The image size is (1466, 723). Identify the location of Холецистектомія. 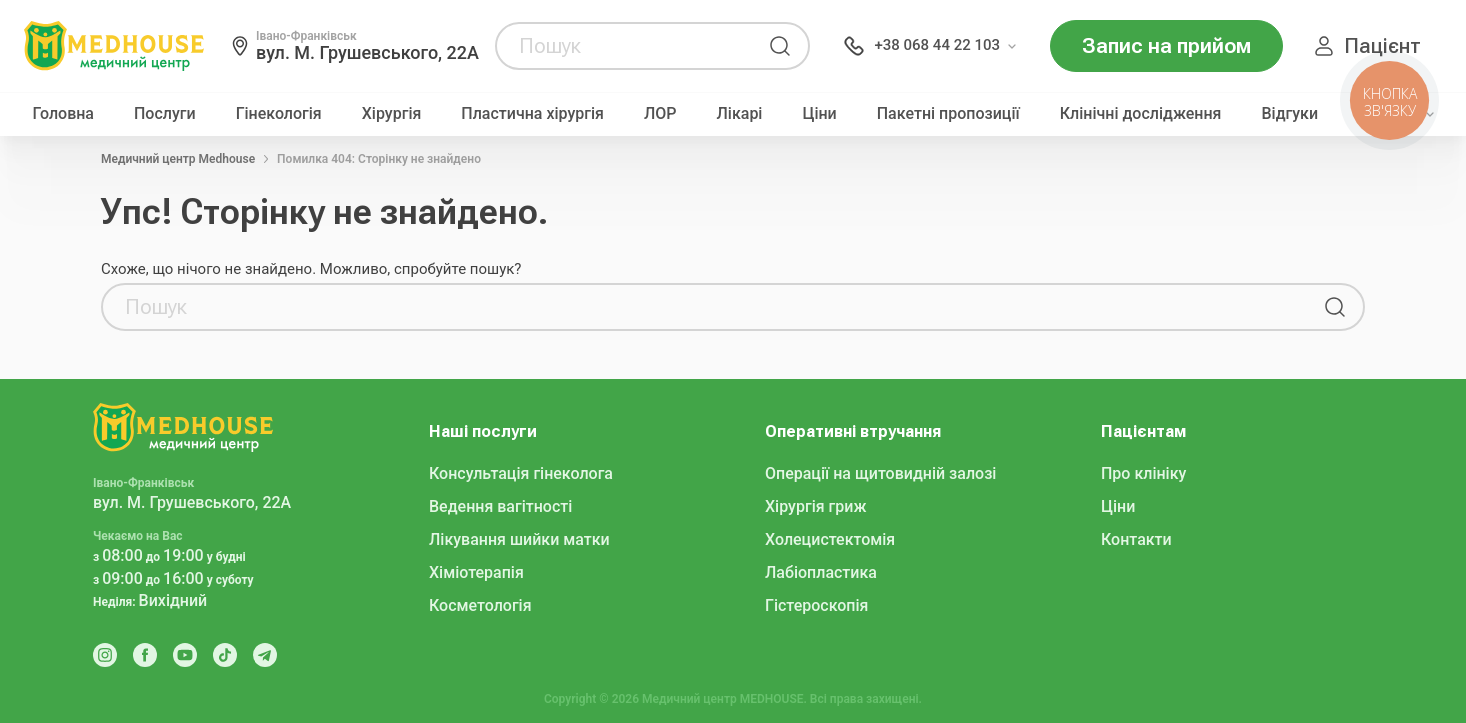
(830, 539).